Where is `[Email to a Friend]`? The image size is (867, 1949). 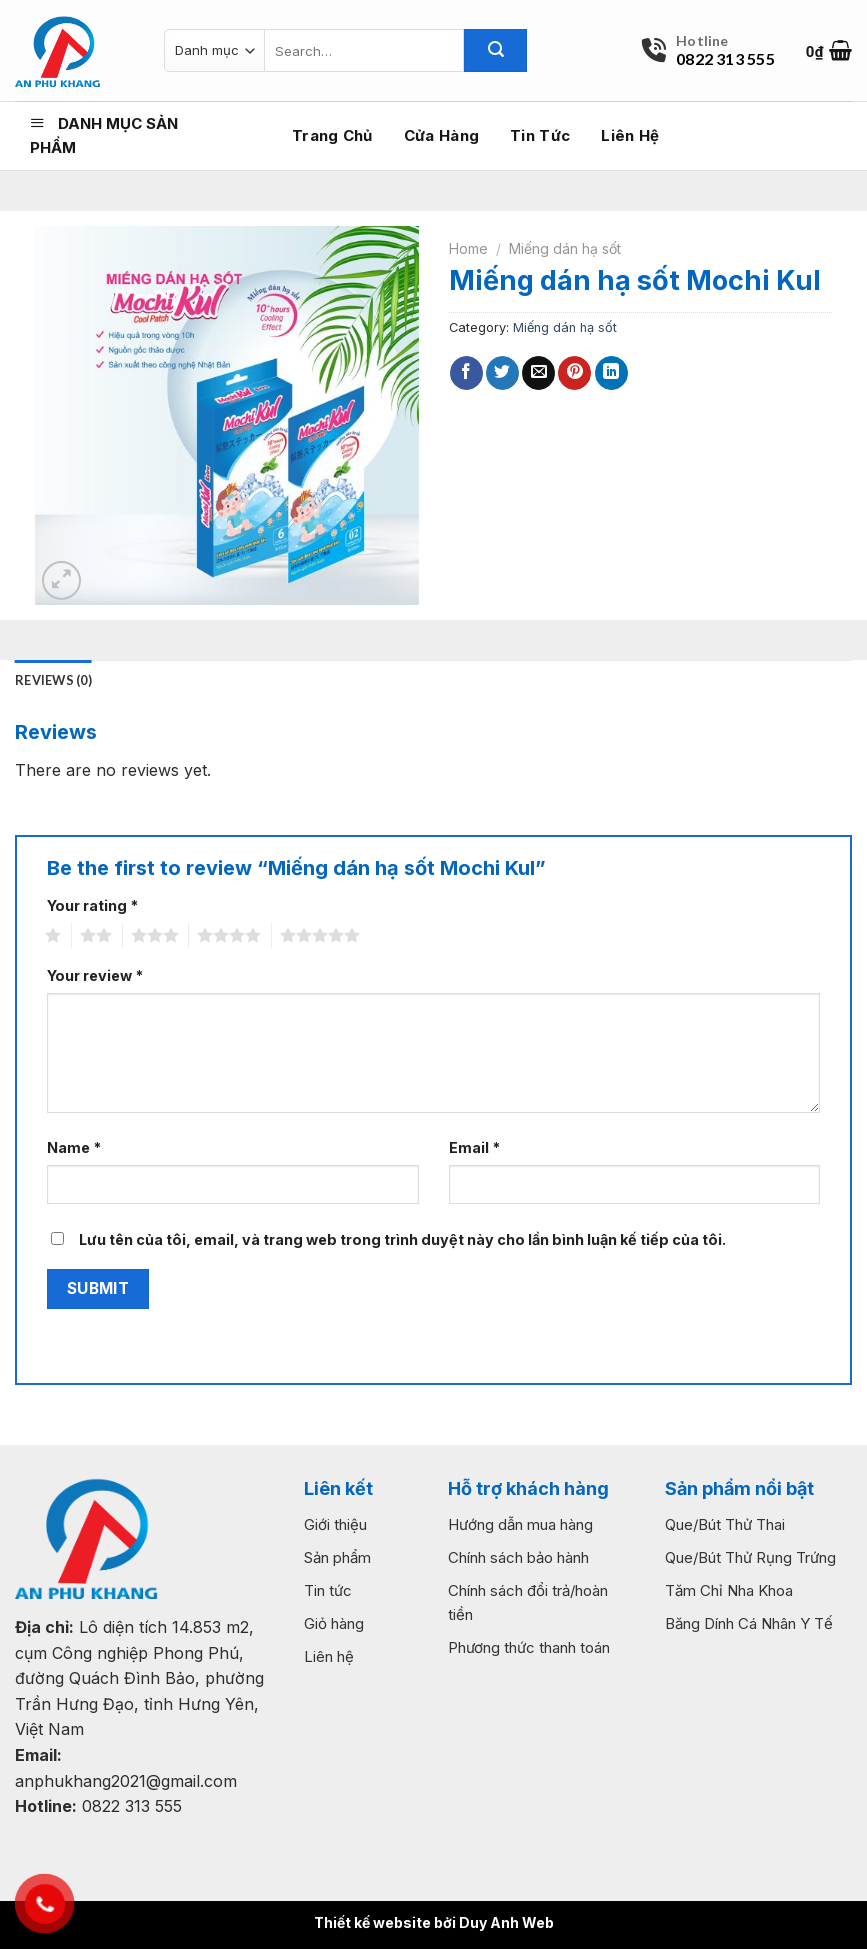 [Email to a Friend] is located at coordinates (538, 373).